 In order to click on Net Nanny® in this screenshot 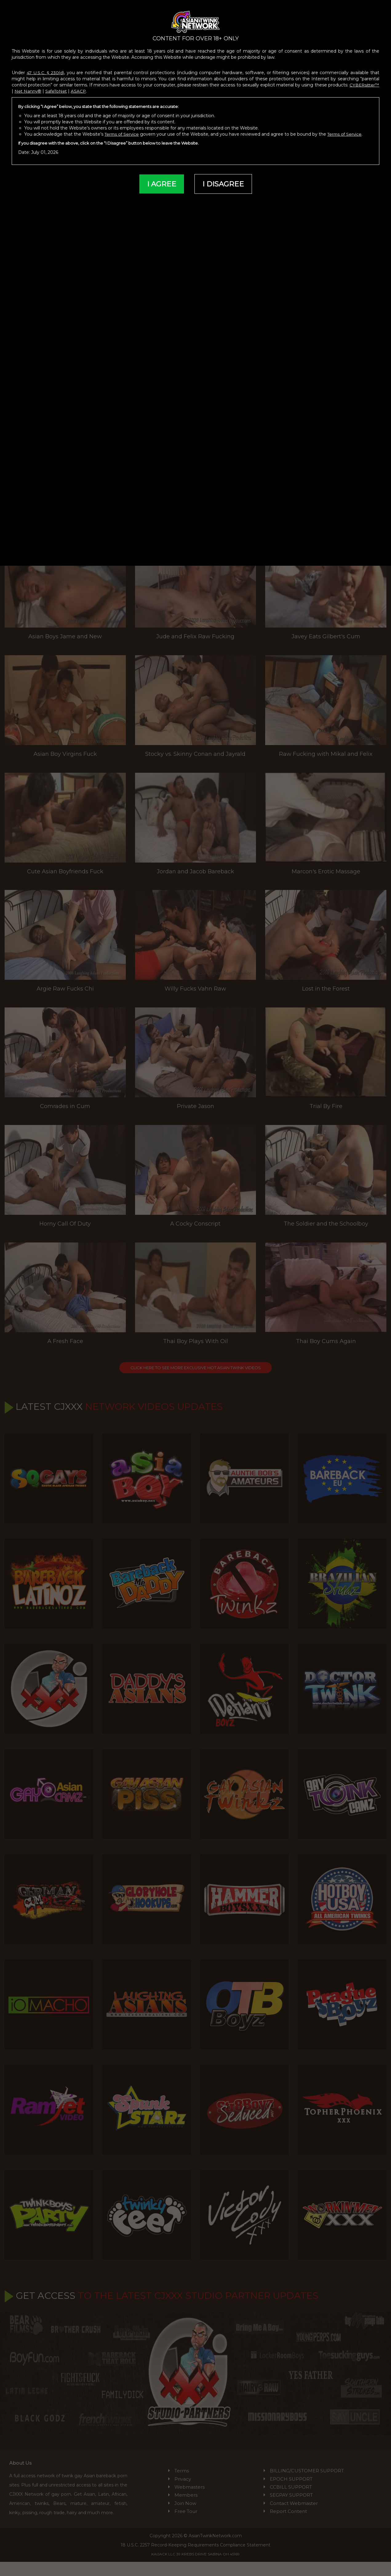, I will do `click(60, 87)`.